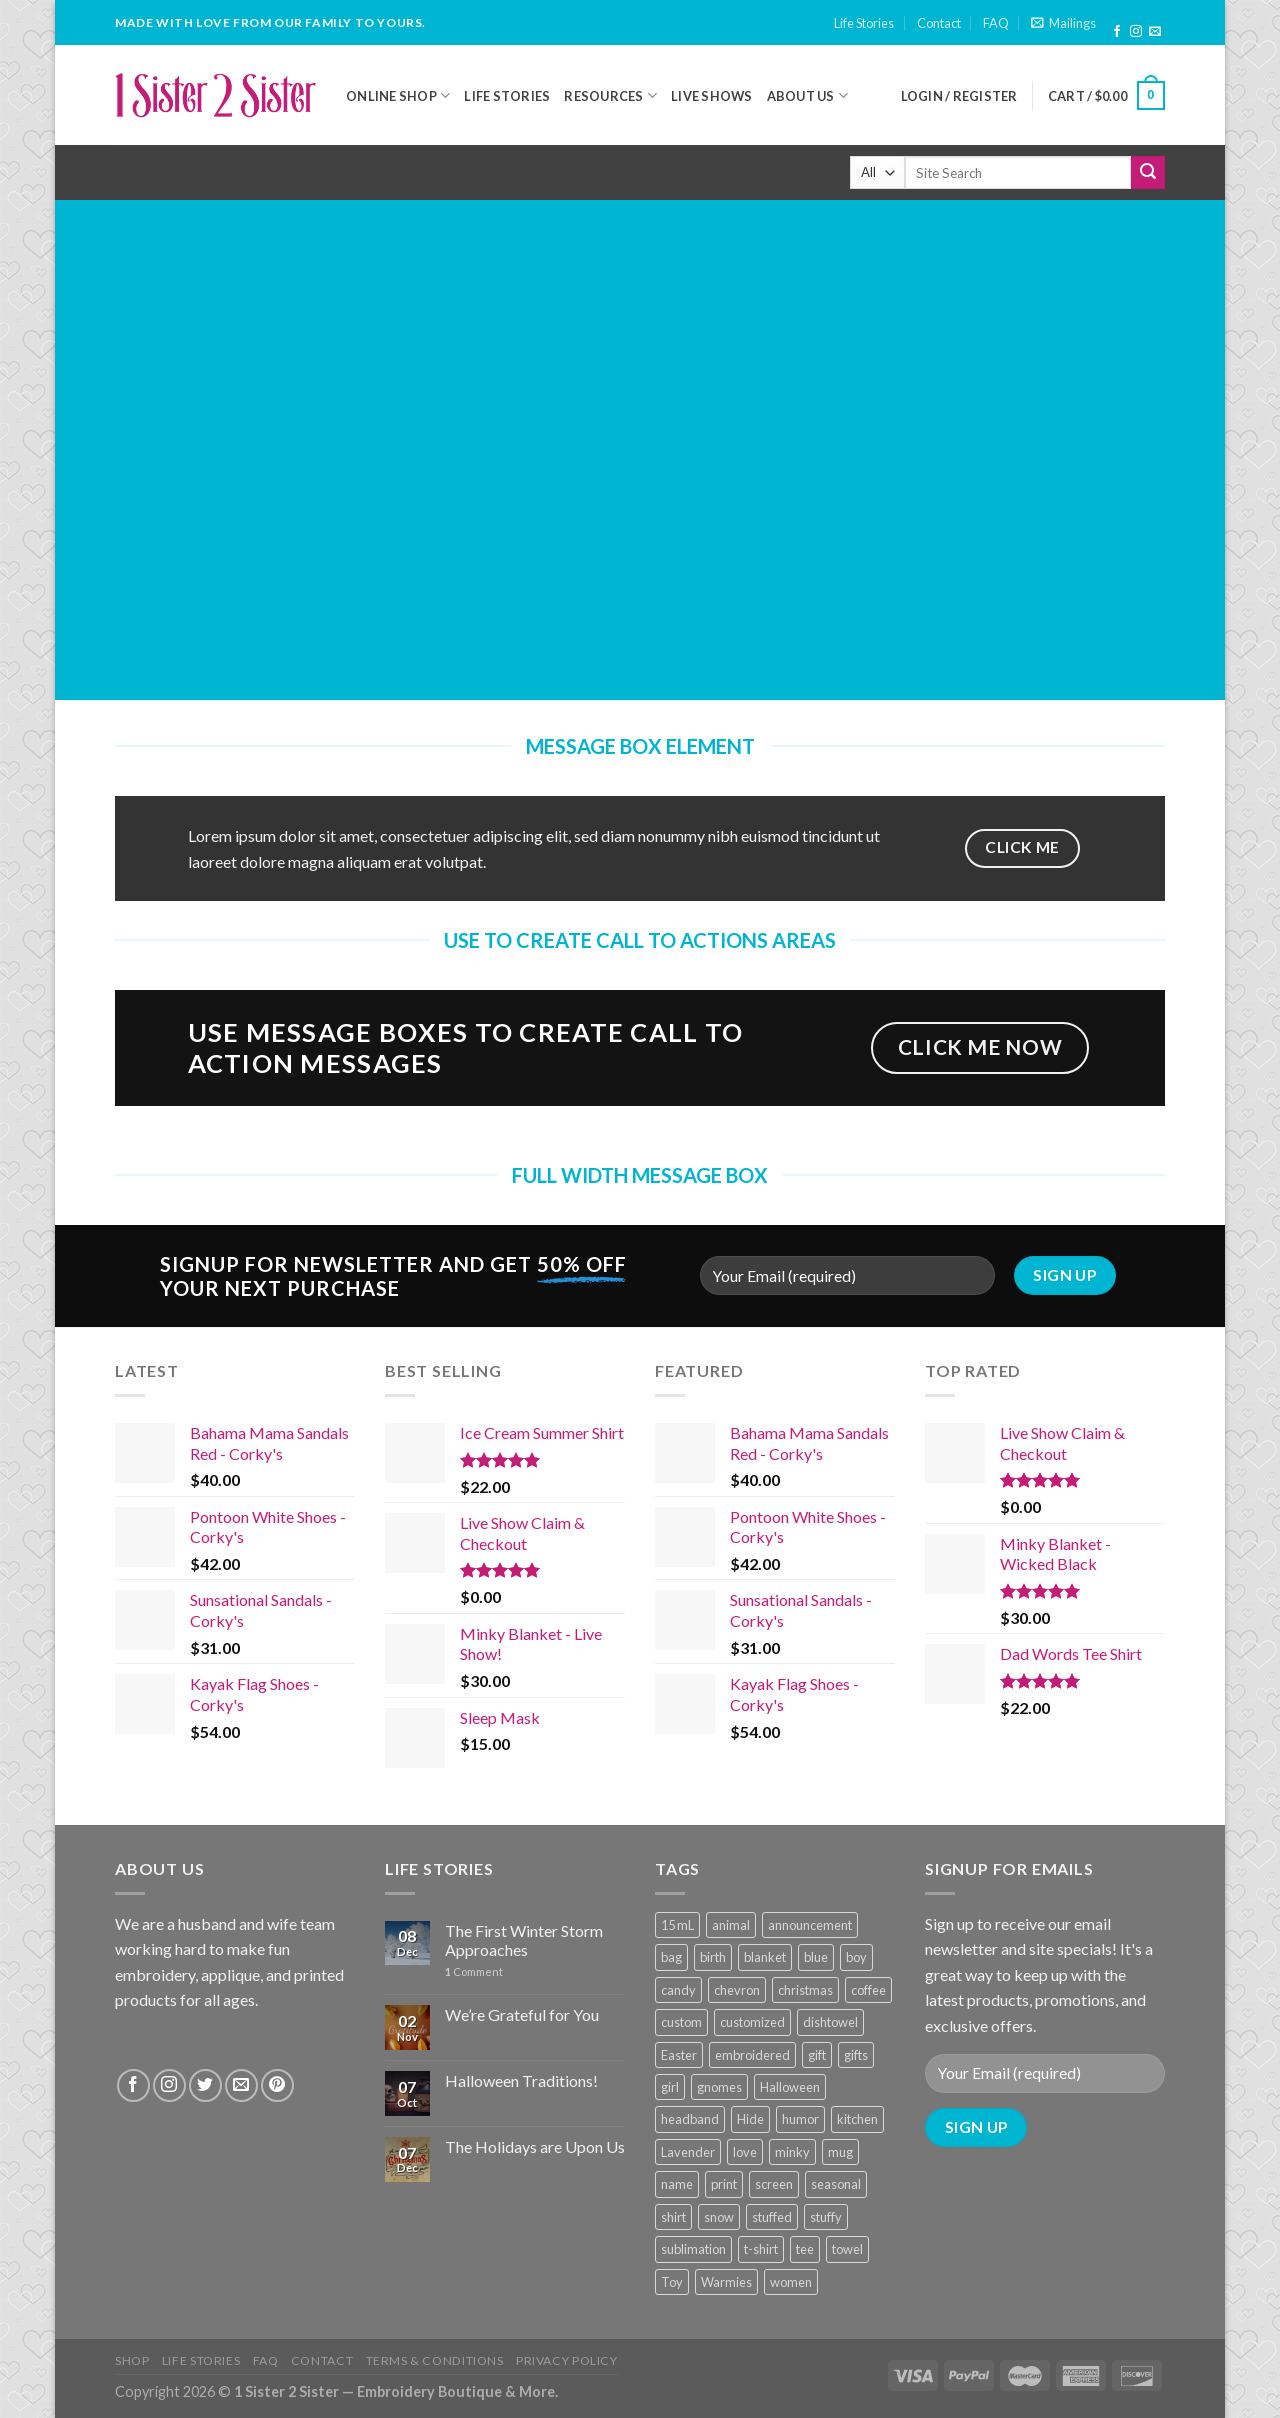 The image size is (1280, 2418). I want to click on seasonal [seasonal (16 products)], so click(836, 2184).